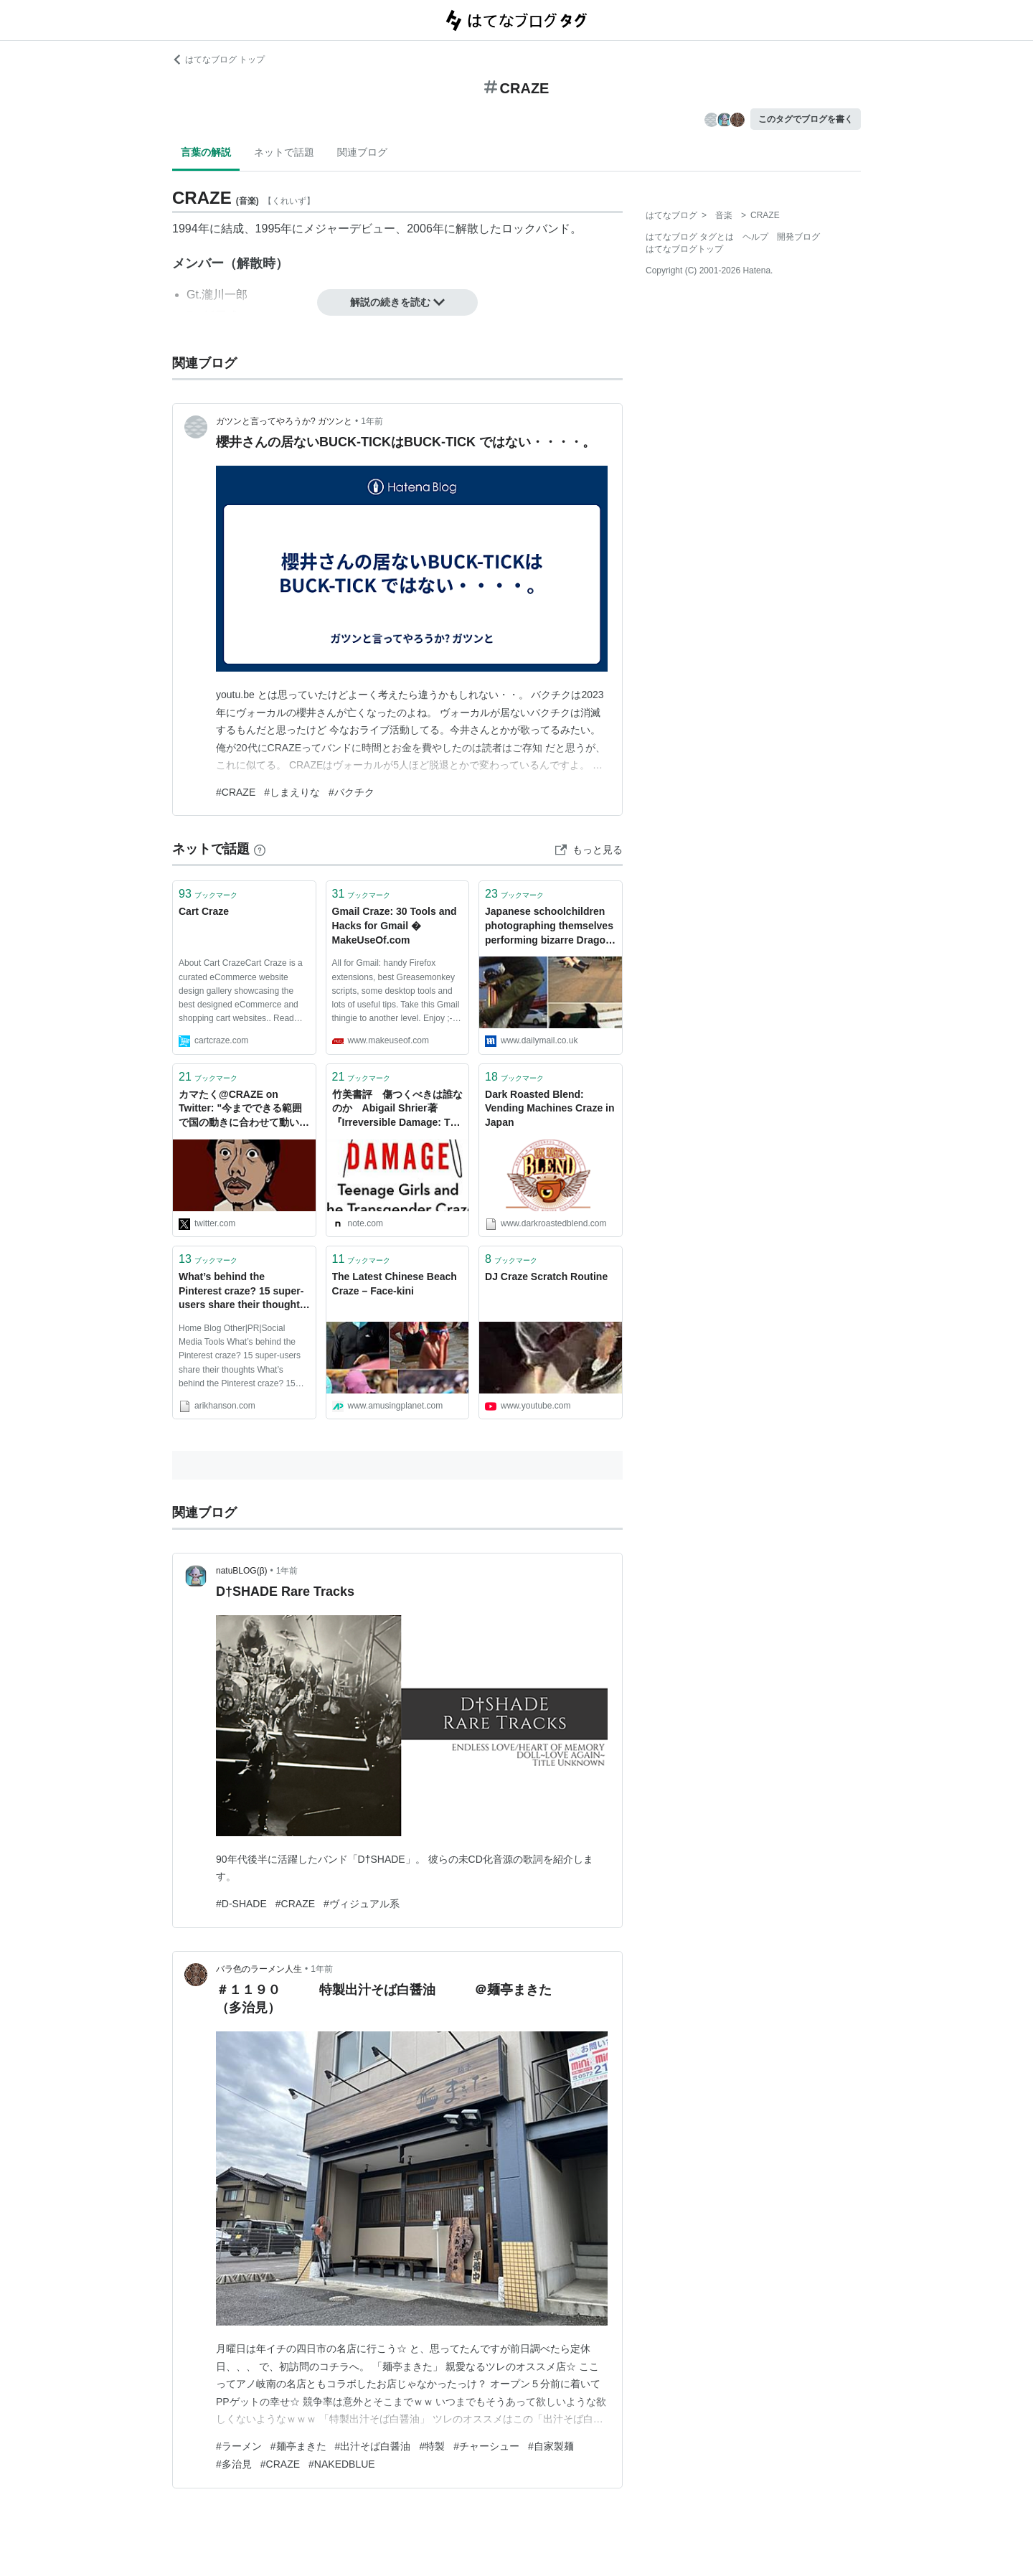  Describe the element at coordinates (690, 237) in the screenshot. I see `はてなブログ タグとは` at that location.